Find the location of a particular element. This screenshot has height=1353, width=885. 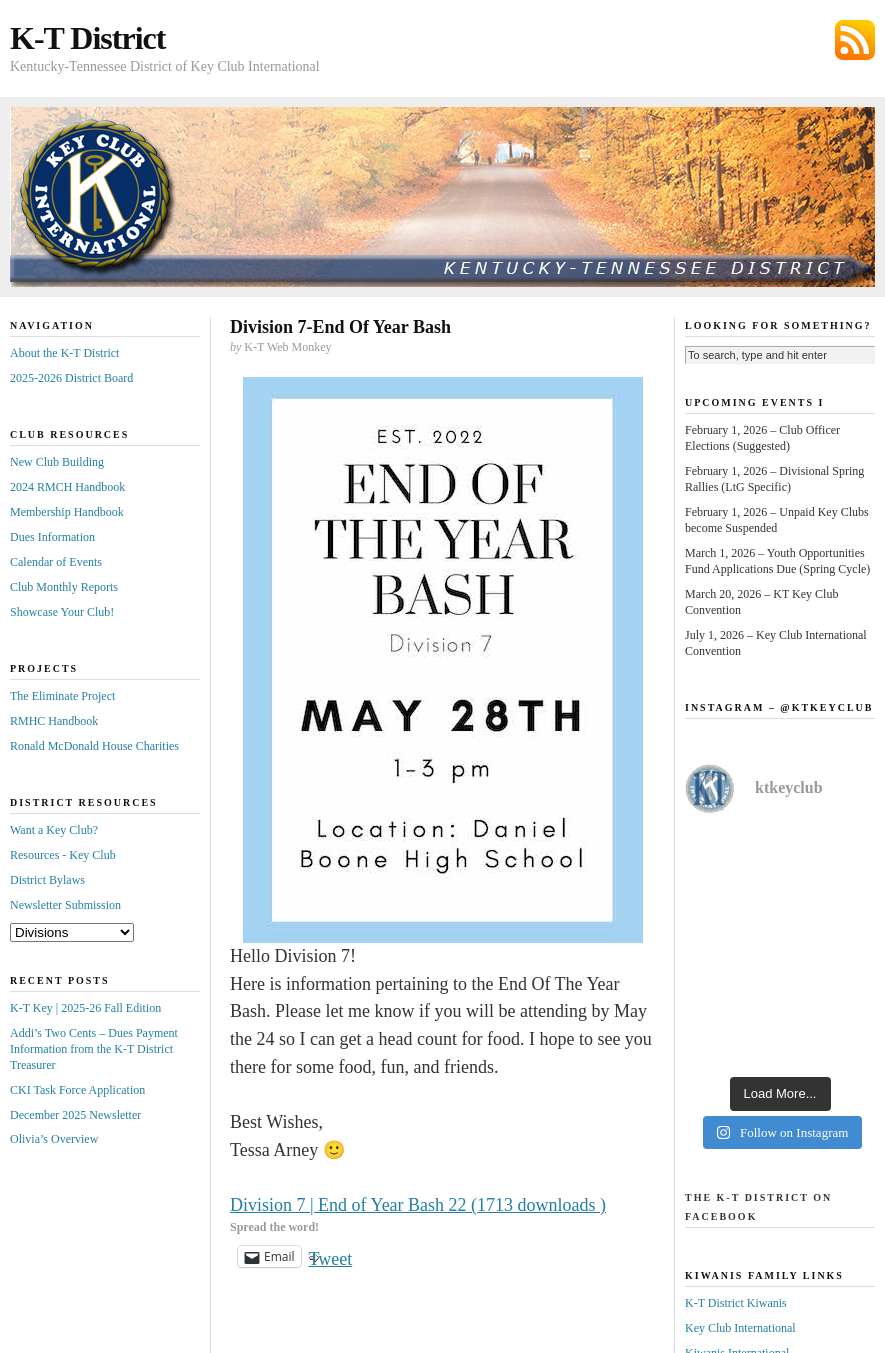

Dues Information is located at coordinates (52, 537).